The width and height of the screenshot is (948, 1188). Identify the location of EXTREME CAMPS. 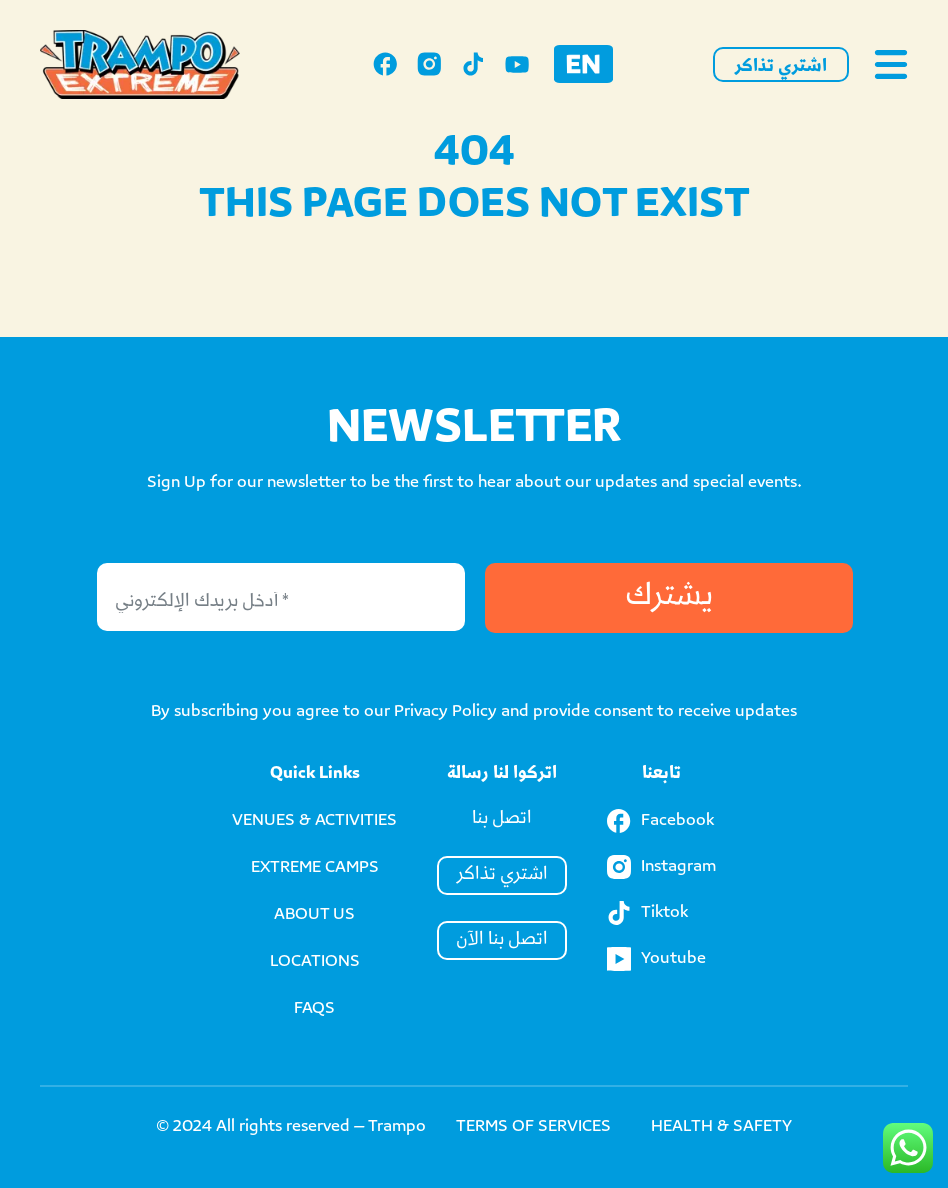
(315, 868).